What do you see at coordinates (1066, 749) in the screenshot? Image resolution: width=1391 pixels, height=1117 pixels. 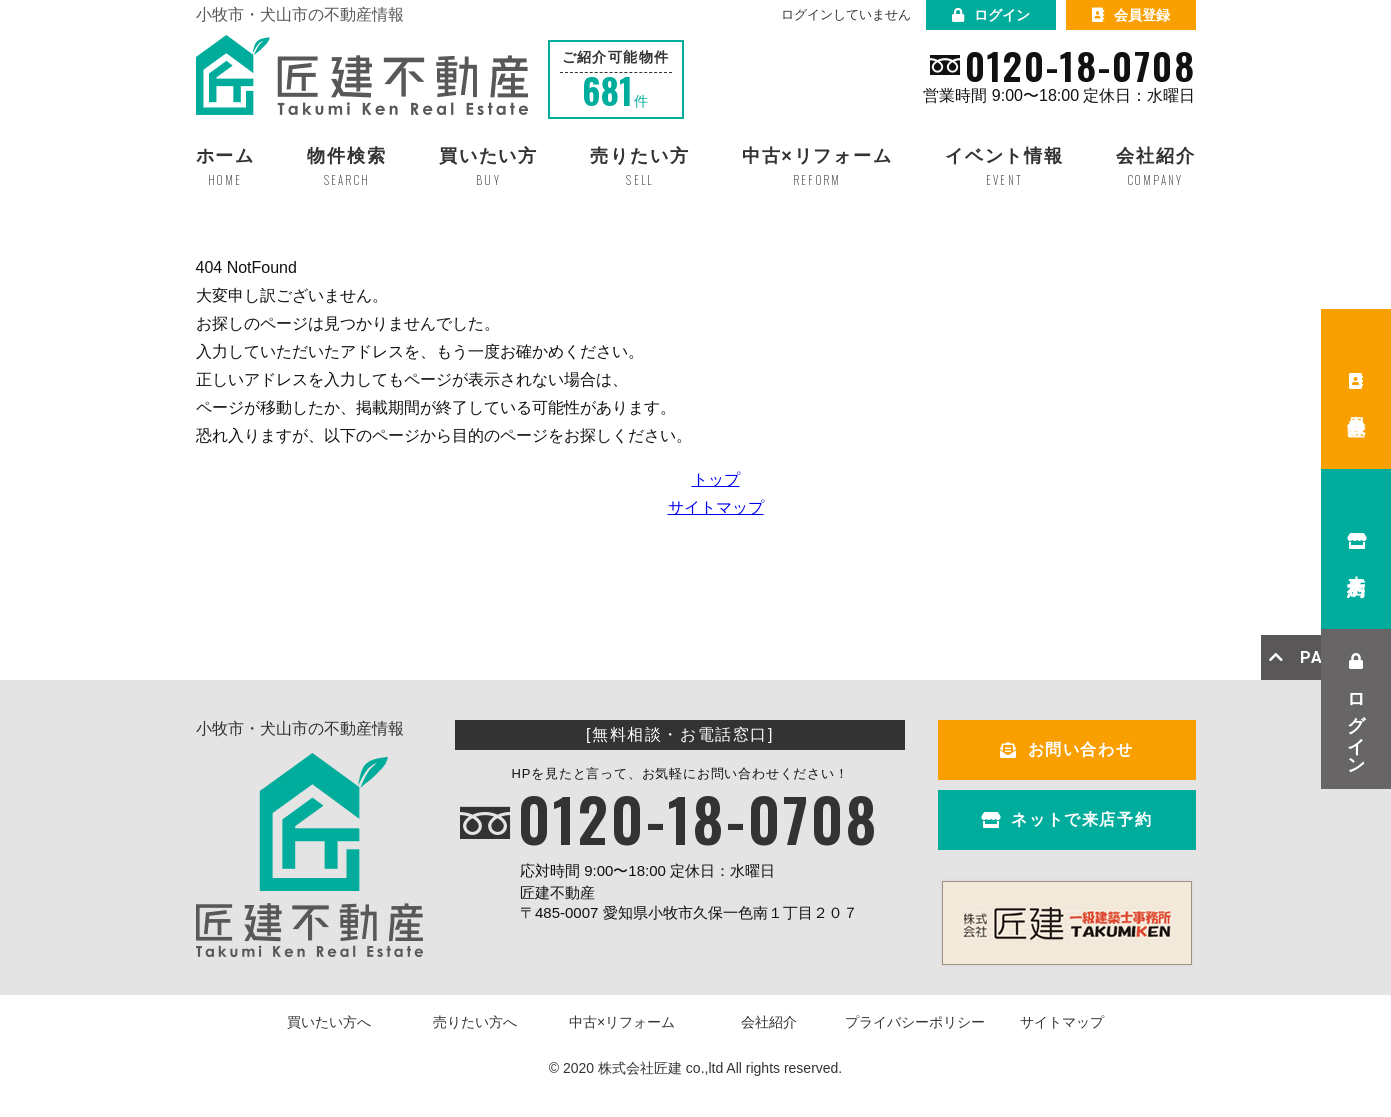 I see `お問い合わせ` at bounding box center [1066, 749].